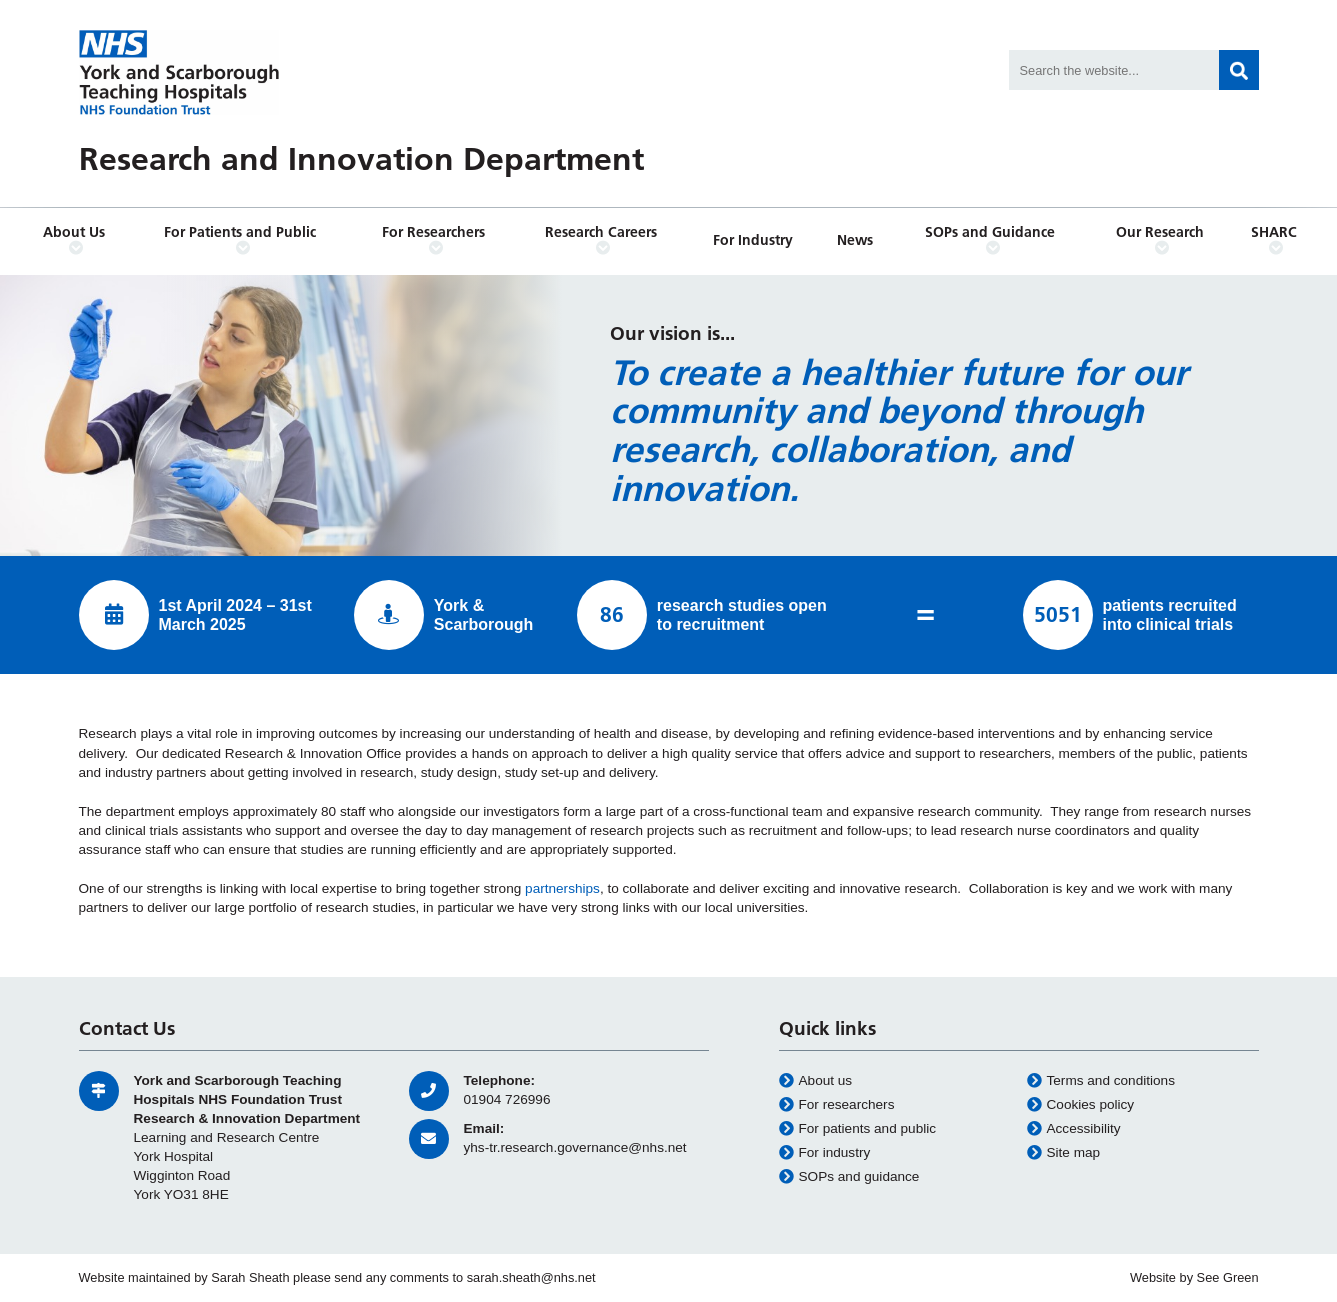 Image resolution: width=1337 pixels, height=1302 pixels. Describe the element at coordinates (1074, 1129) in the screenshot. I see `Accessibility` at that location.